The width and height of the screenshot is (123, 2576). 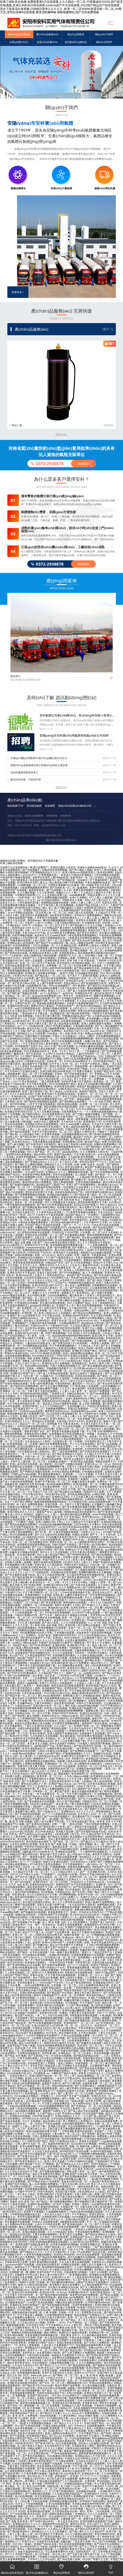 I want to click on 一个男孩子被5个男孩子淦哭, so click(x=87, y=2071).